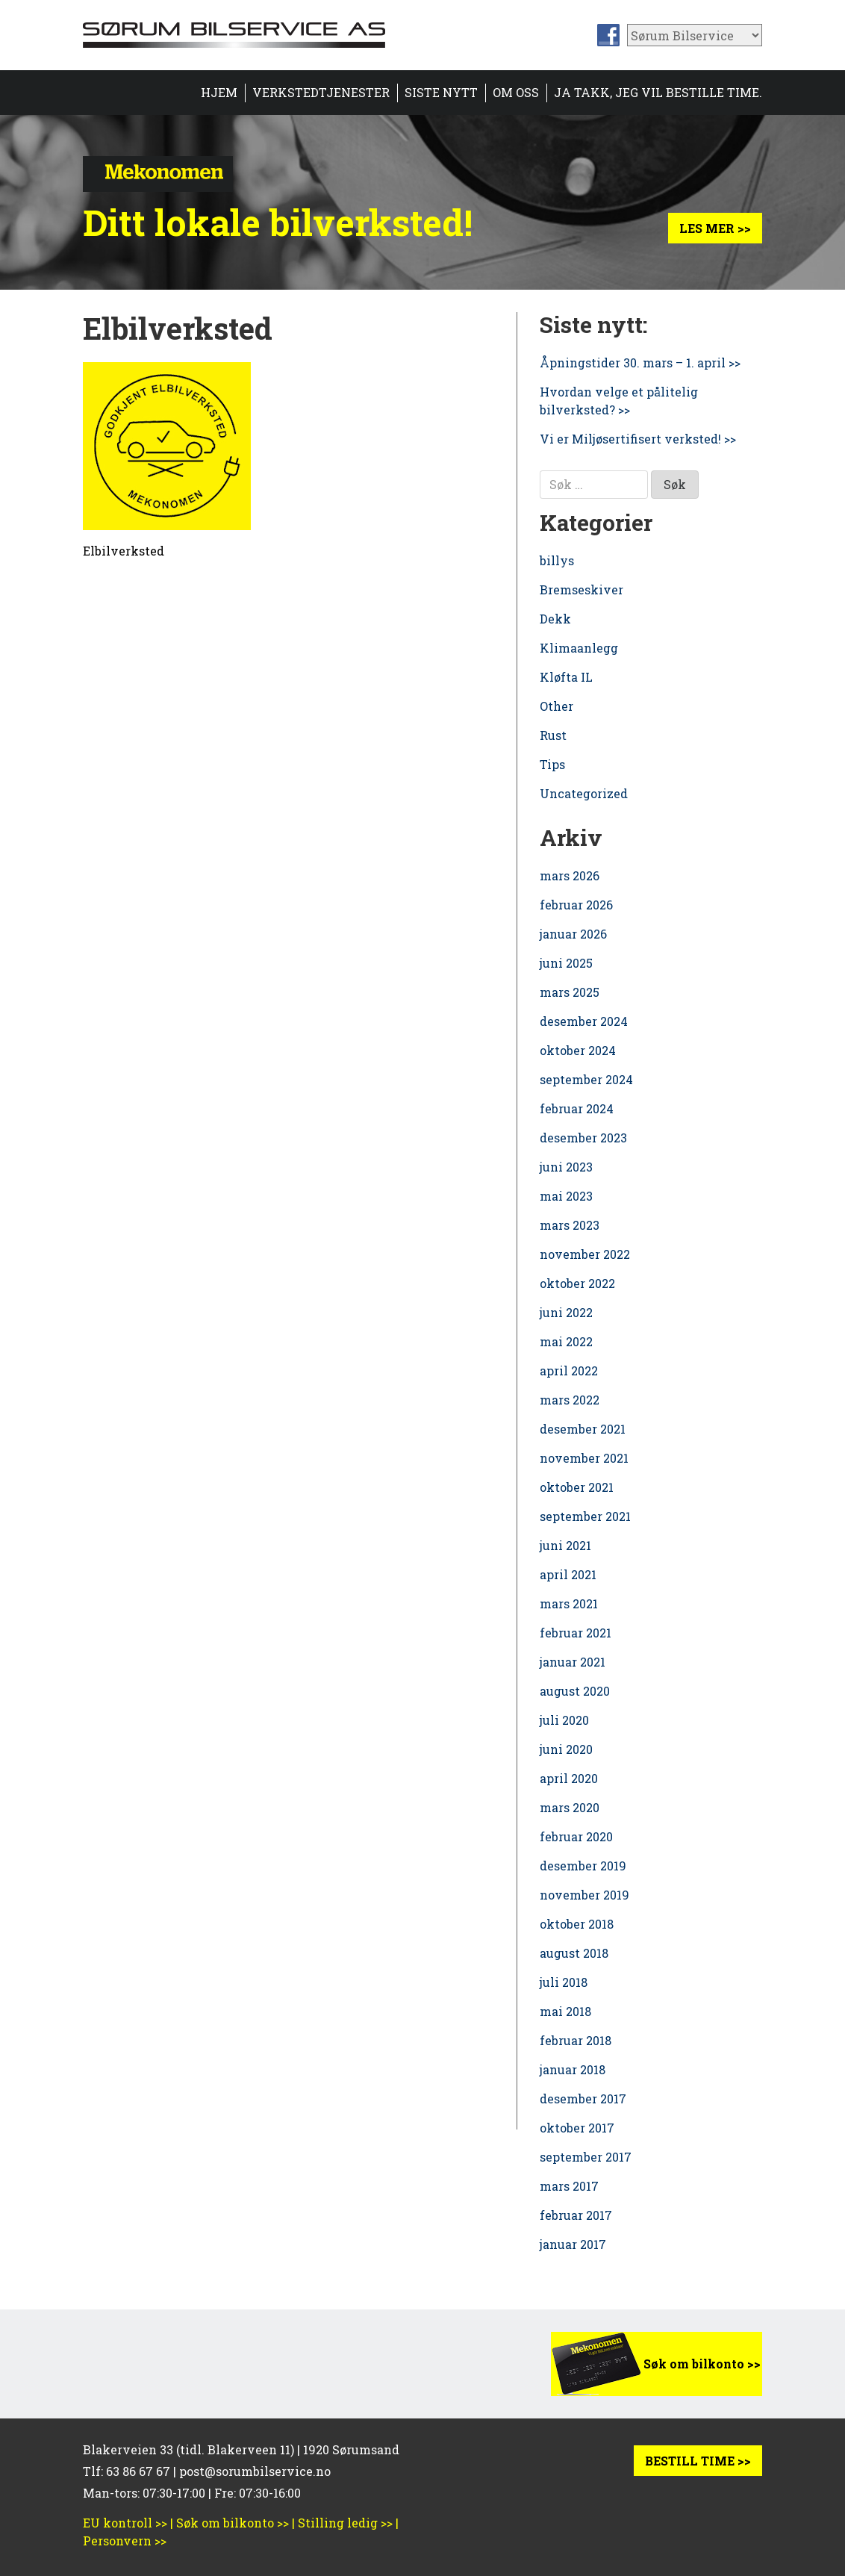  I want to click on mai 2023, so click(566, 1196).